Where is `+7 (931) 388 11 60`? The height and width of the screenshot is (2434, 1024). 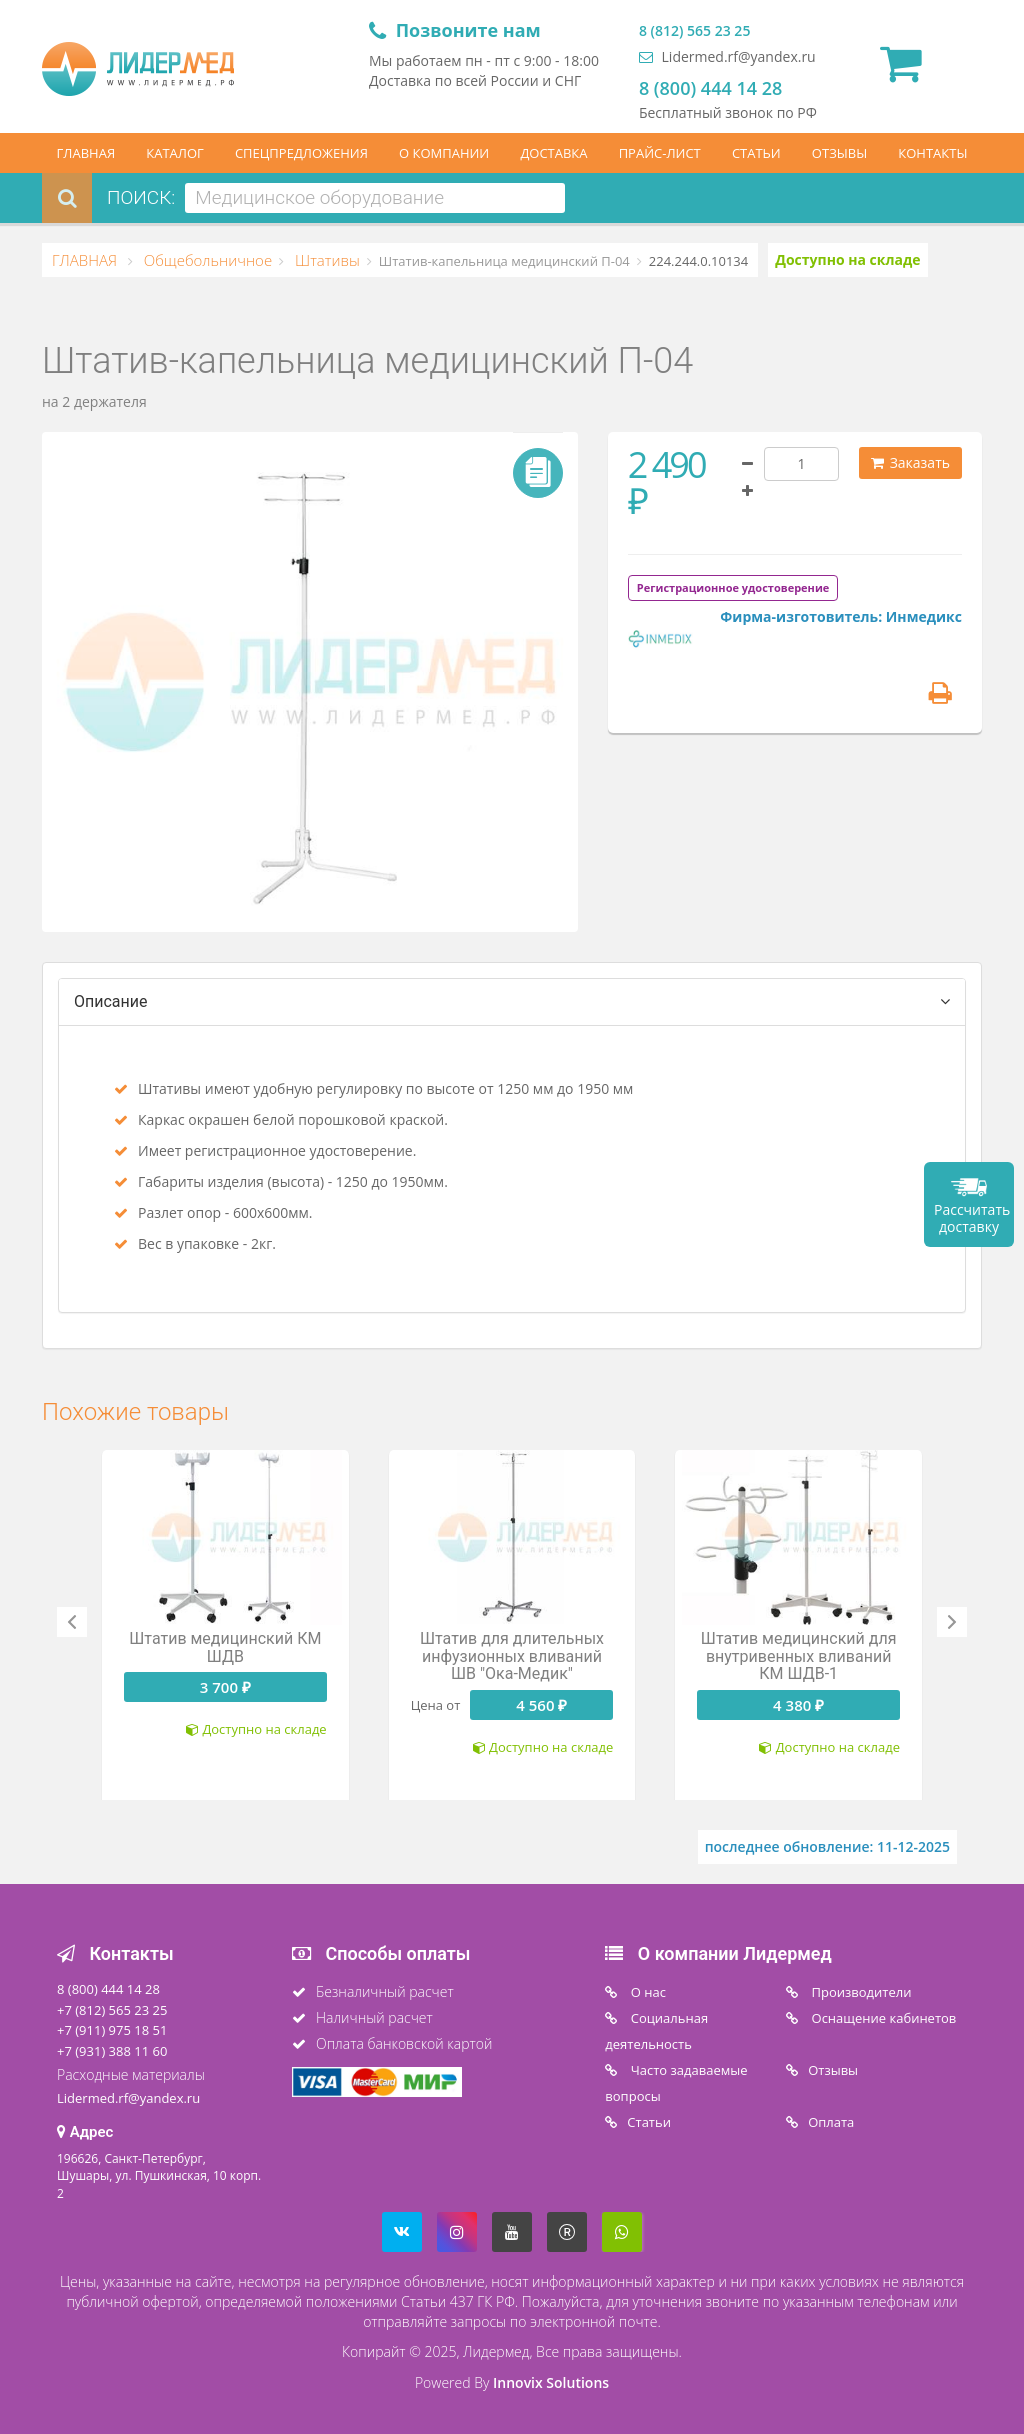
+7 (931) 388 11 60 is located at coordinates (112, 2051).